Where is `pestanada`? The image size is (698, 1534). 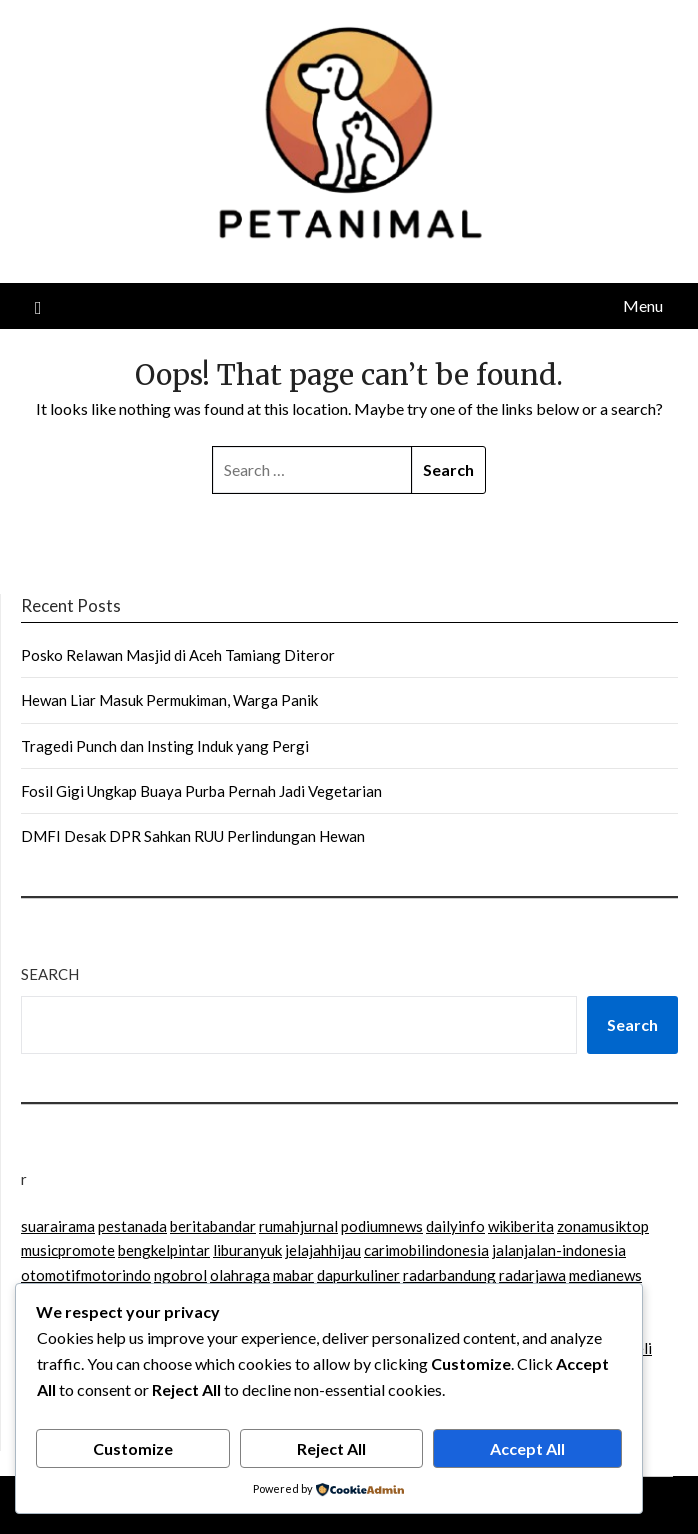
pestanada is located at coordinates (132, 1226).